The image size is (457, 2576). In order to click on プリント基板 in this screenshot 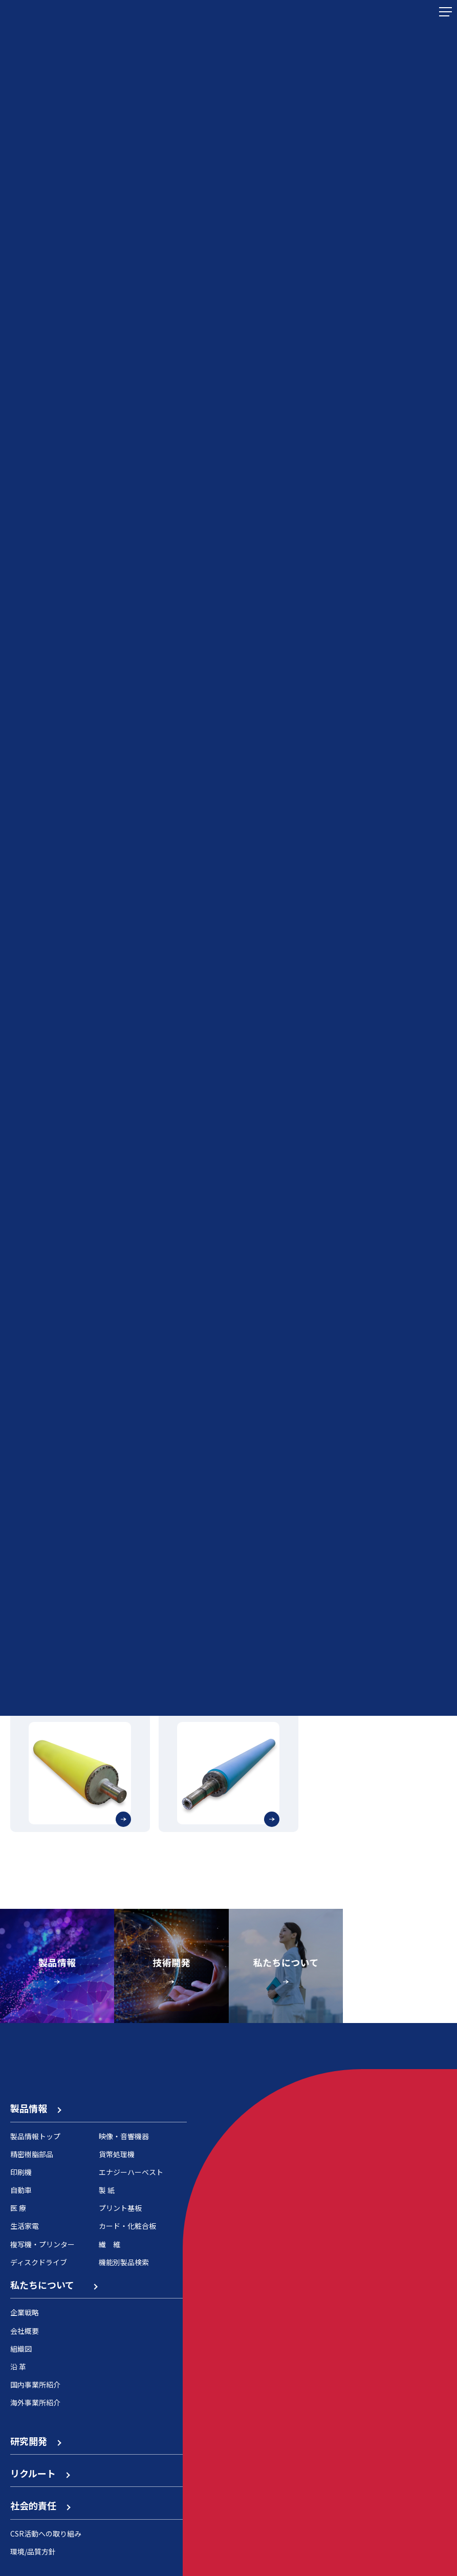, I will do `click(120, 2208)`.